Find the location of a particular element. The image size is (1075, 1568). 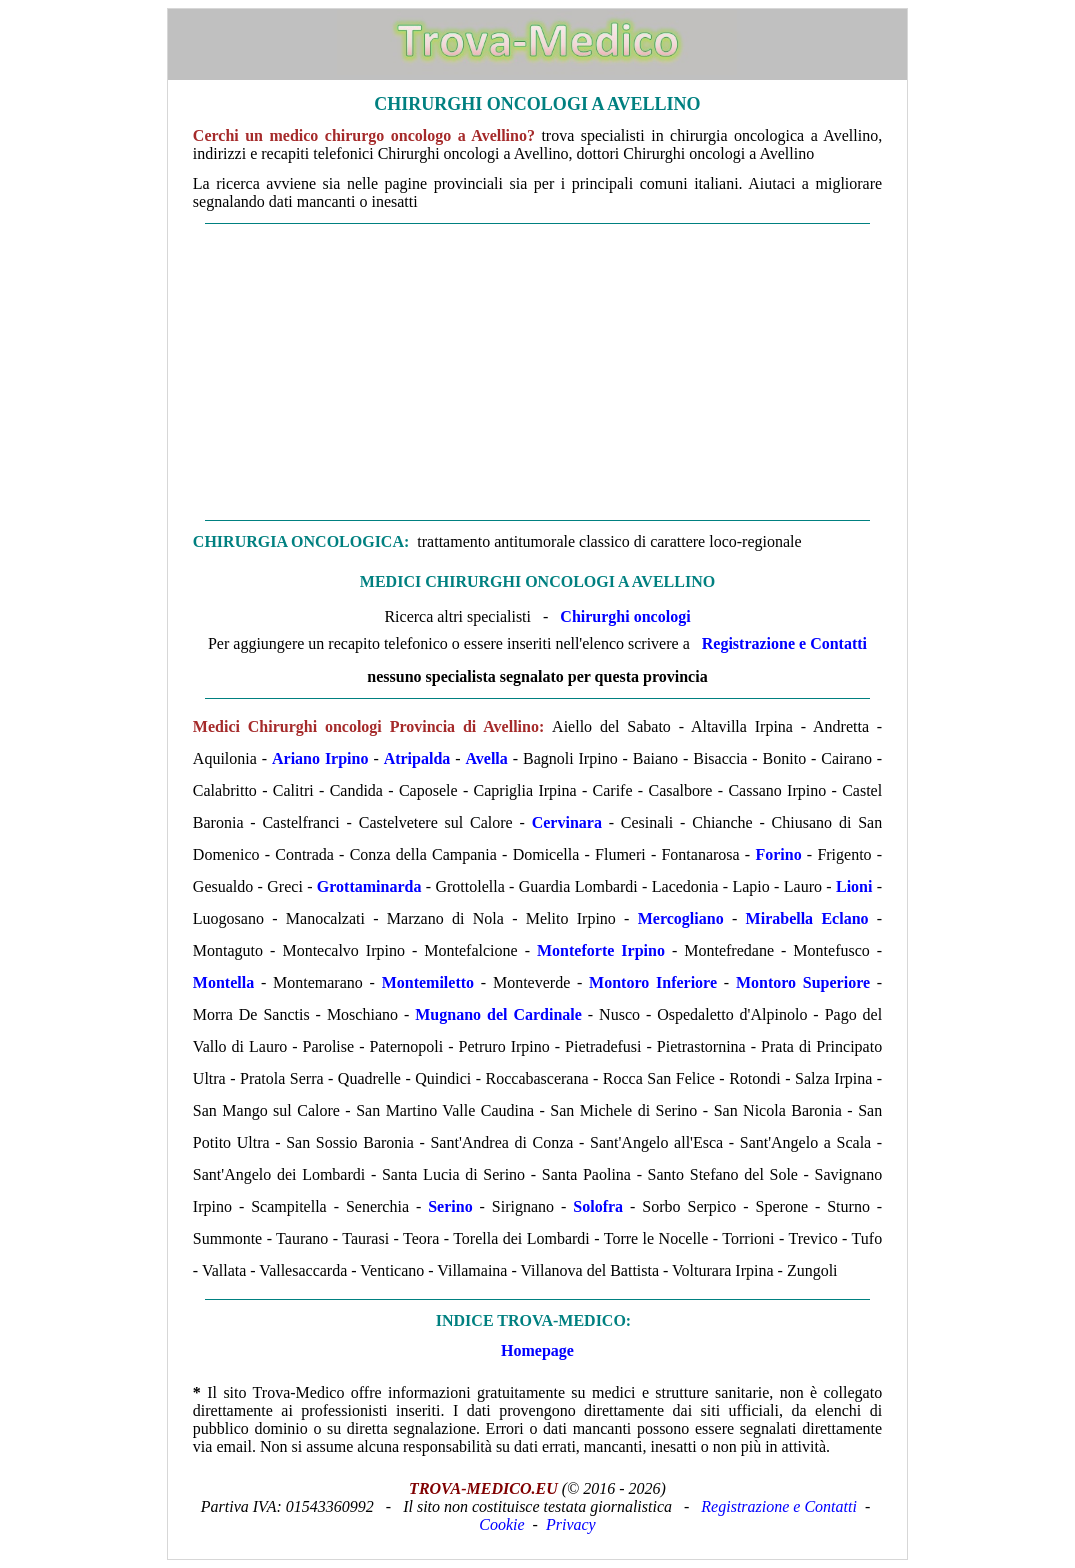

Montoro Superiore is located at coordinates (803, 982).